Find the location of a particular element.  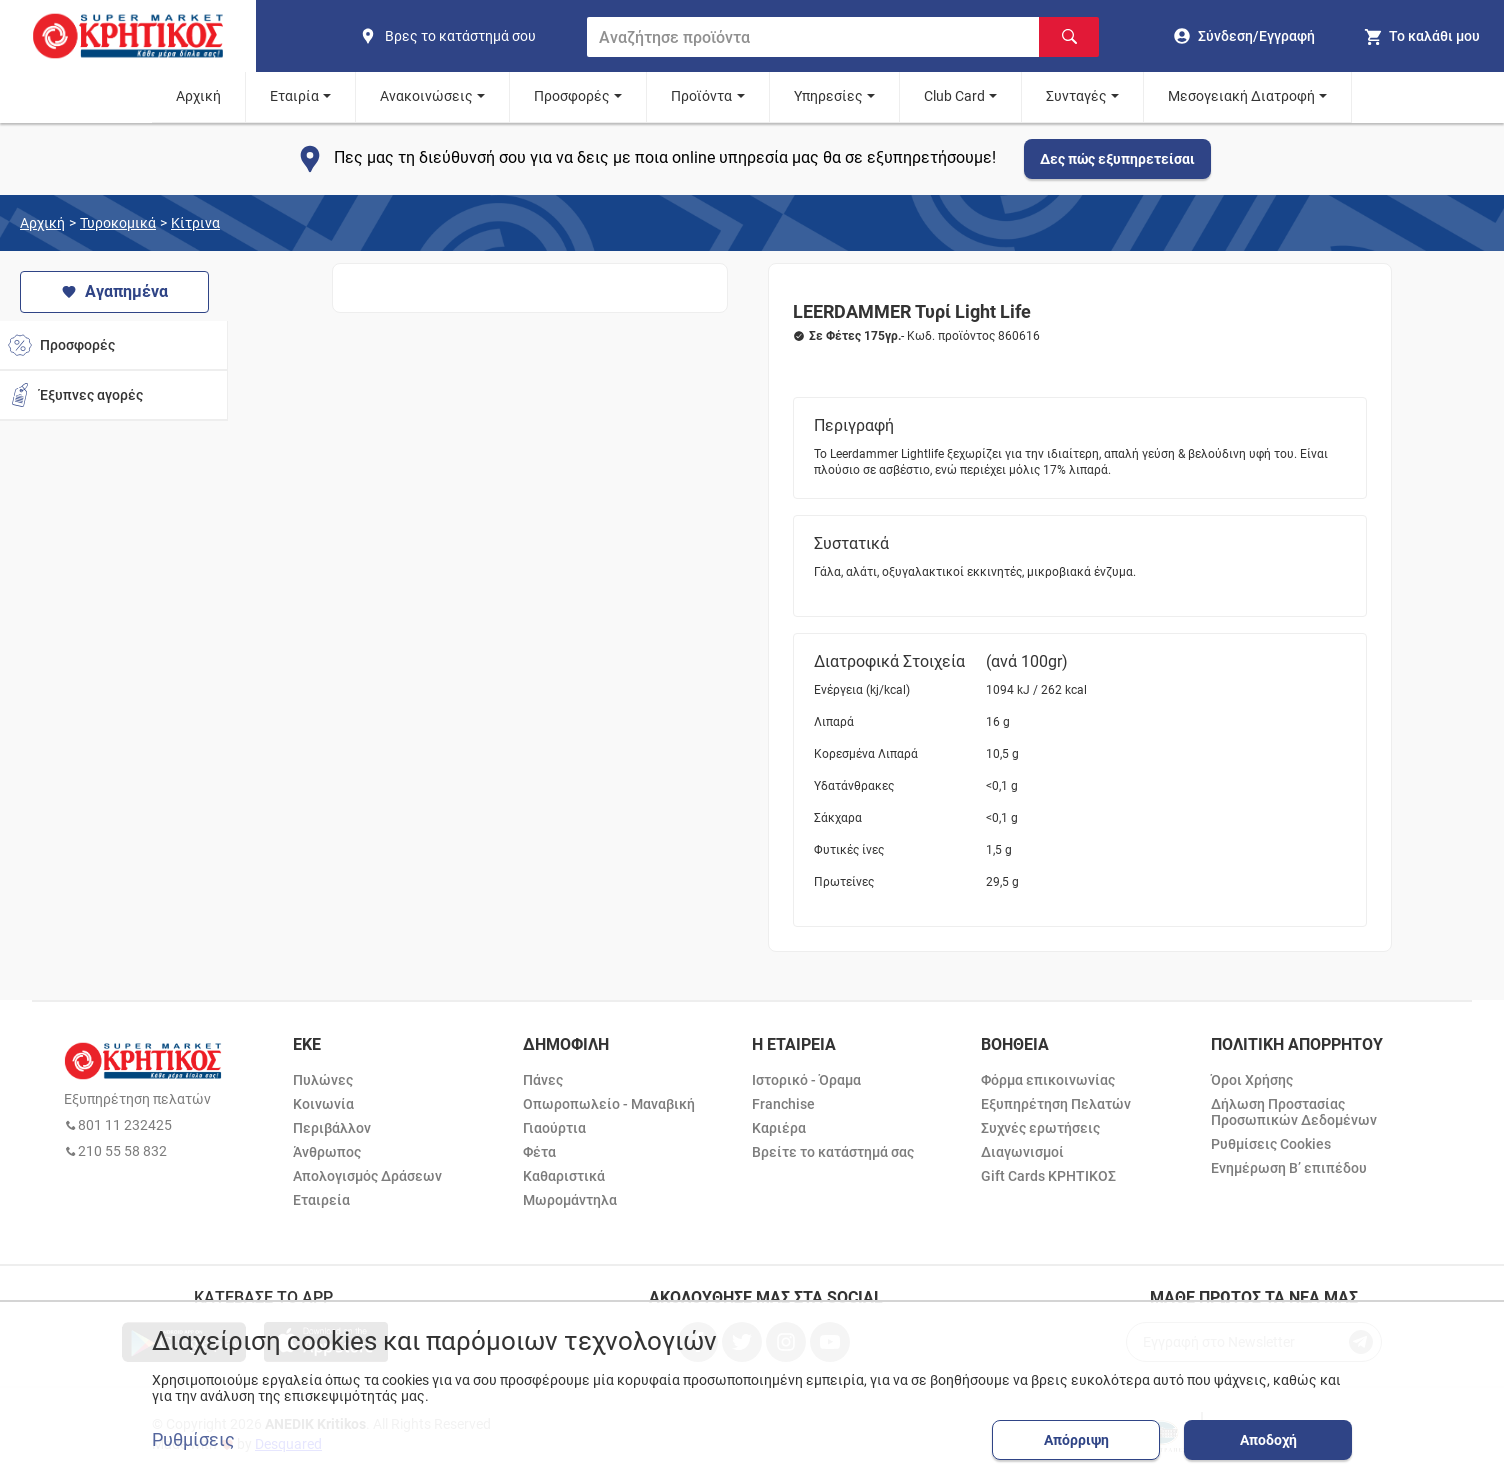

Εταιρία is located at coordinates (294, 96).